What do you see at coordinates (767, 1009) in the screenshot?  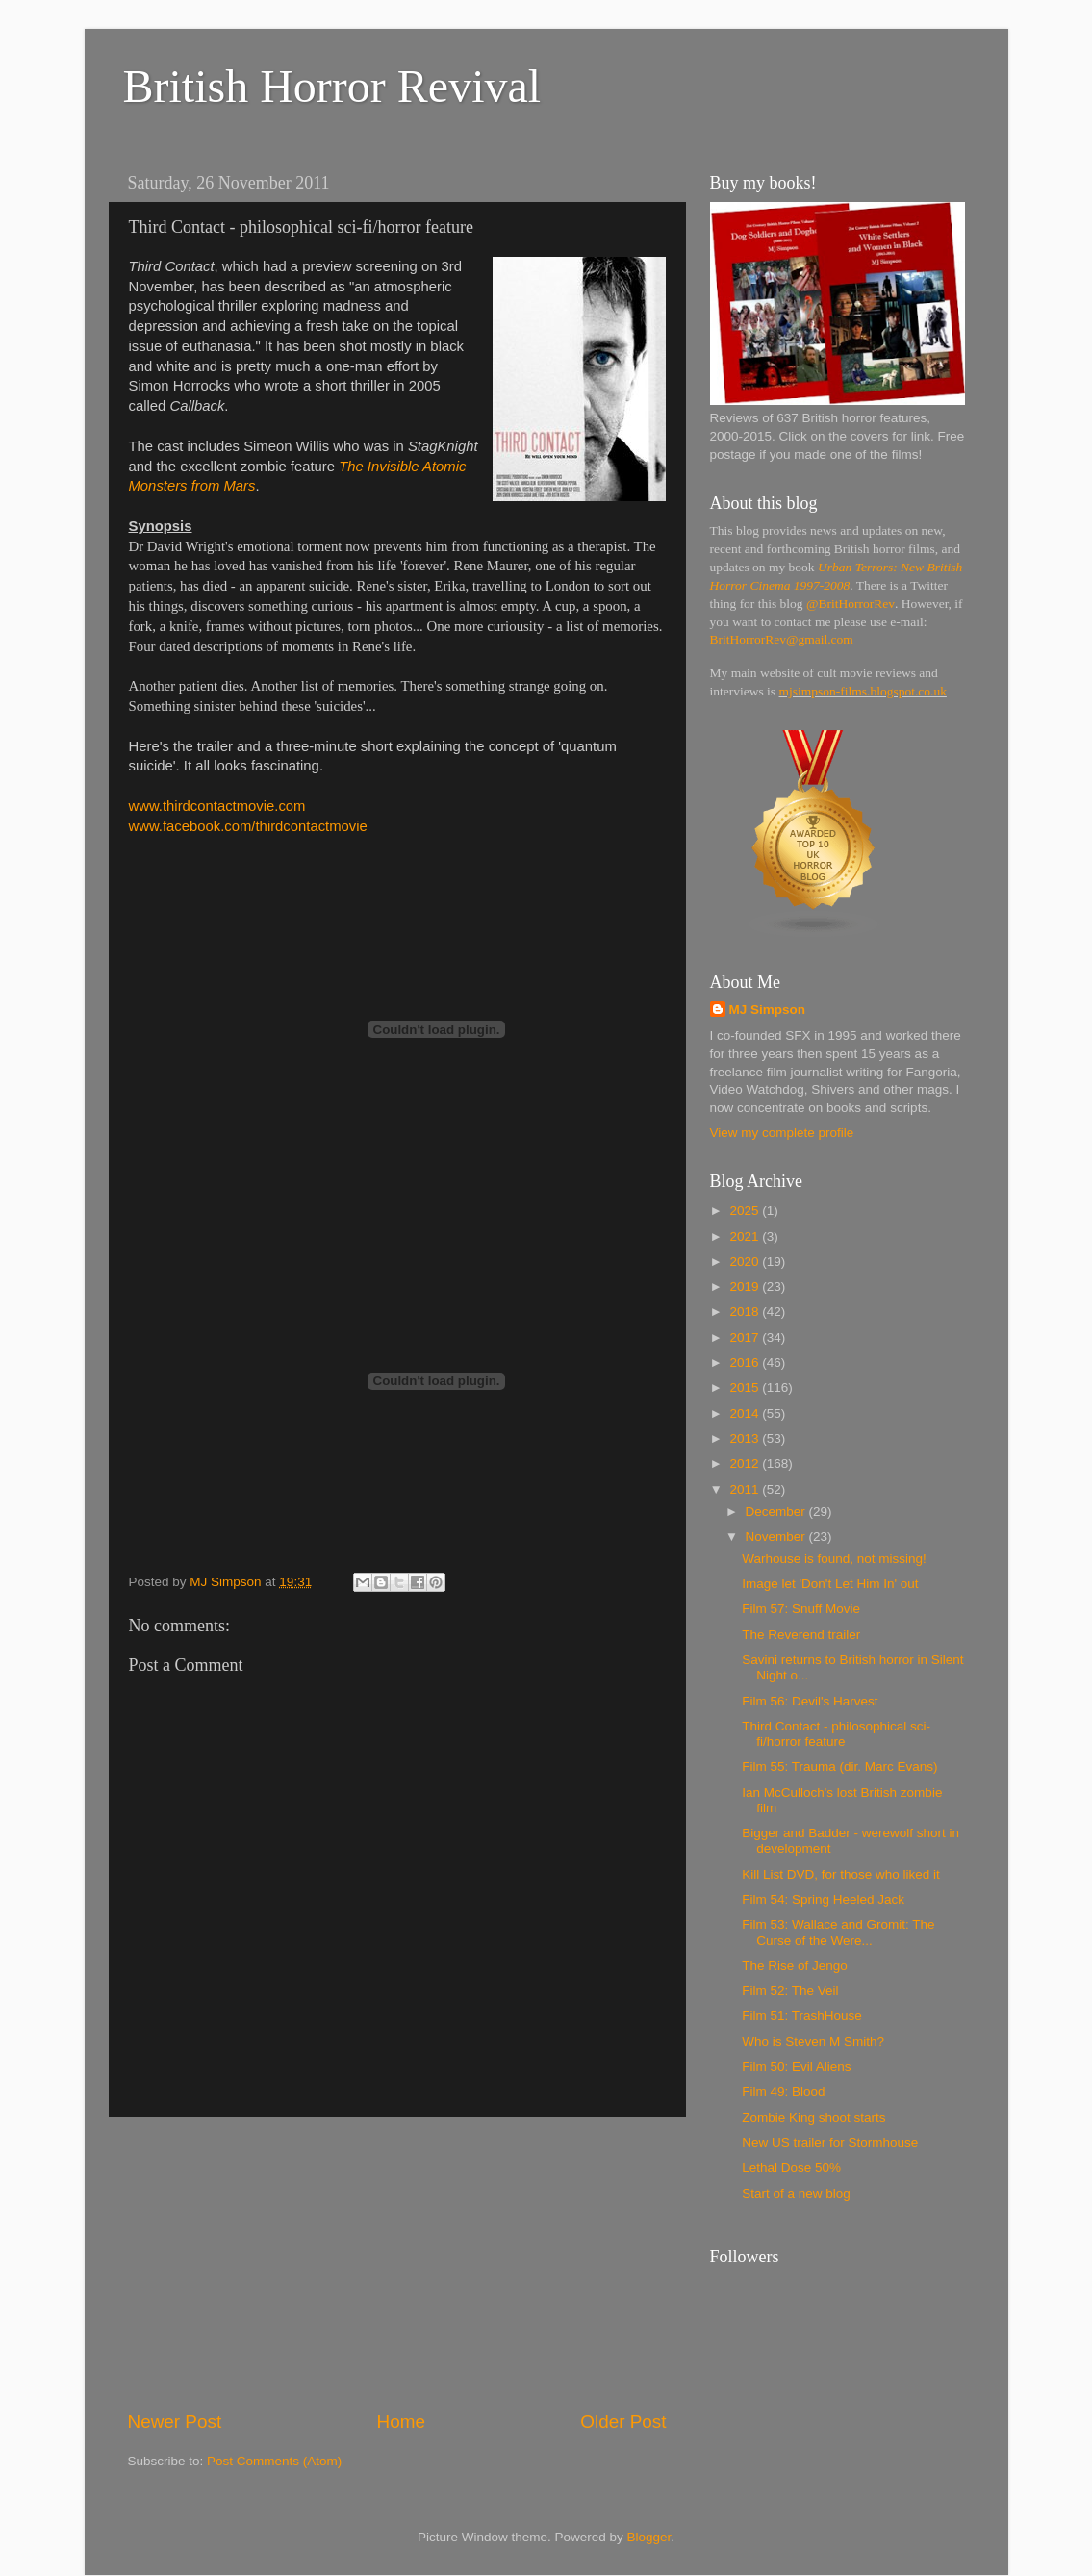 I see `MJ Simpson` at bounding box center [767, 1009].